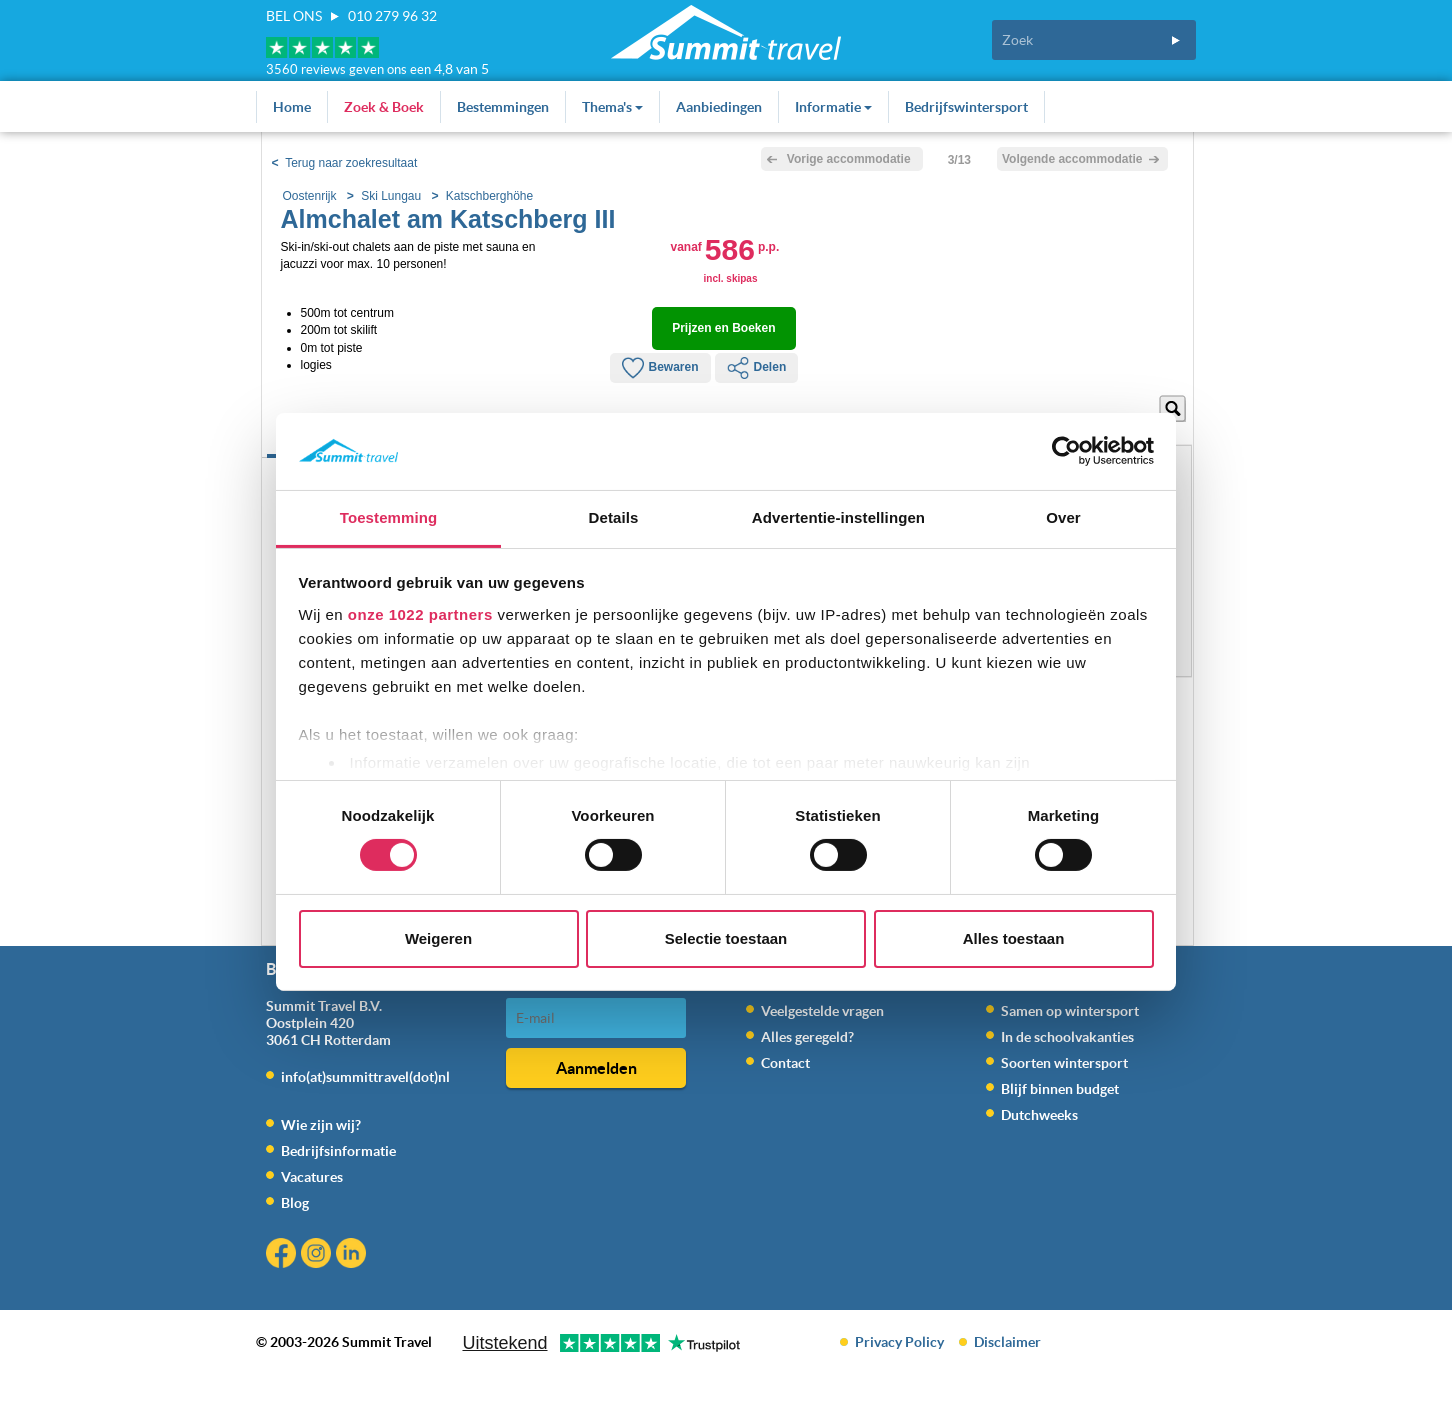 The width and height of the screenshot is (1452, 1404). What do you see at coordinates (1014, 938) in the screenshot?
I see `Alles toestaan` at bounding box center [1014, 938].